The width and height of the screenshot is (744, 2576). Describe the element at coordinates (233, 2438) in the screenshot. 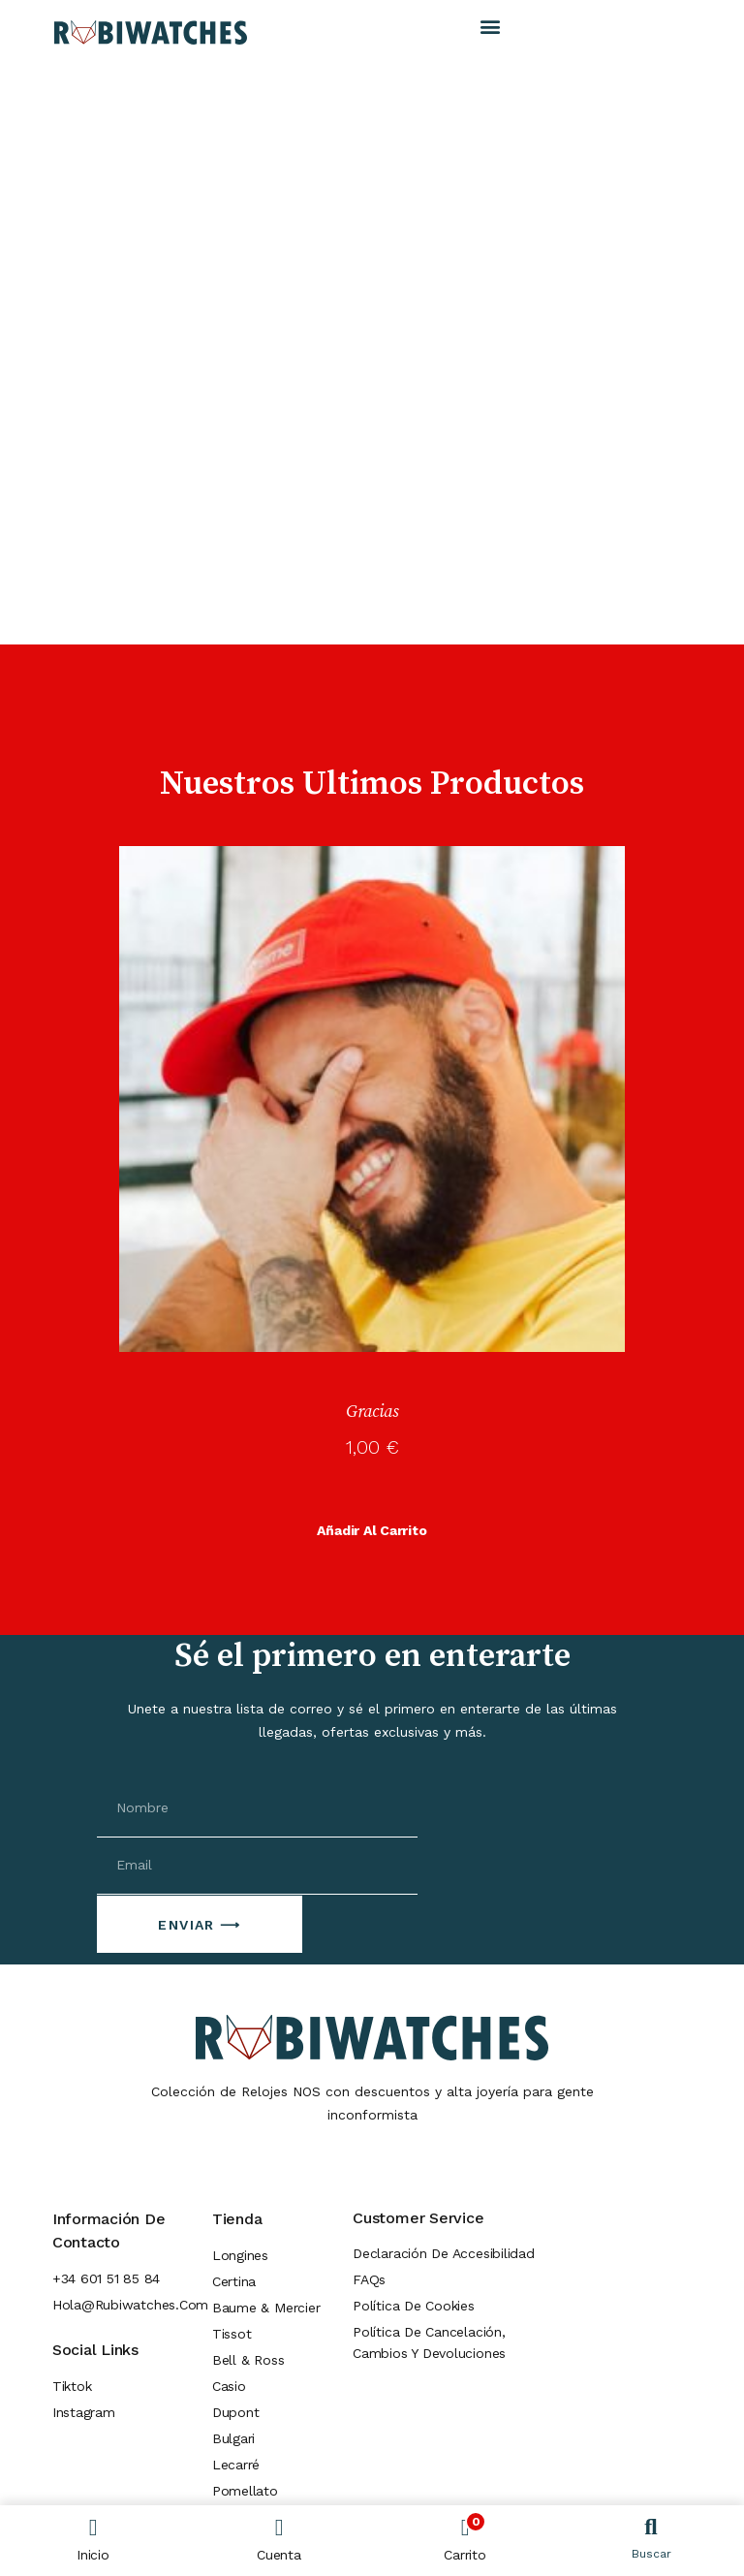

I see `Bulgari` at that location.